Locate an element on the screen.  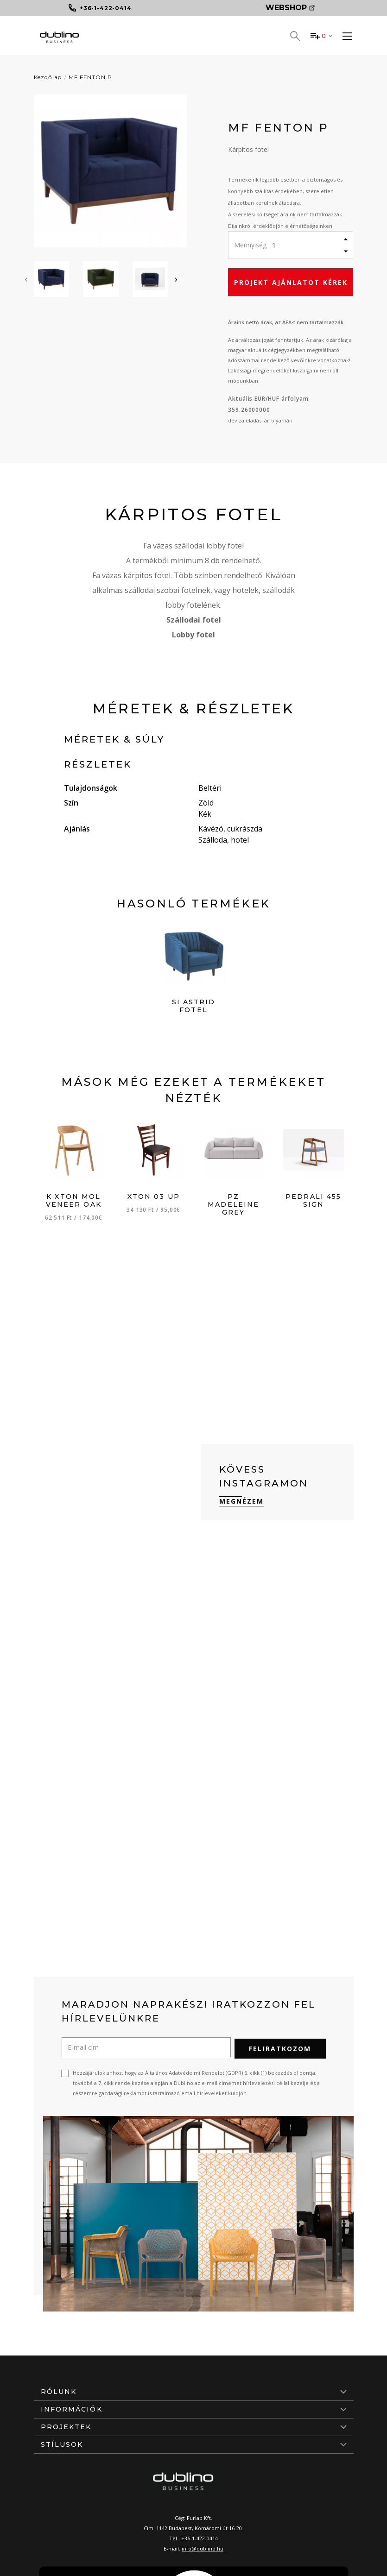
Webshop is located at coordinates (290, 7).